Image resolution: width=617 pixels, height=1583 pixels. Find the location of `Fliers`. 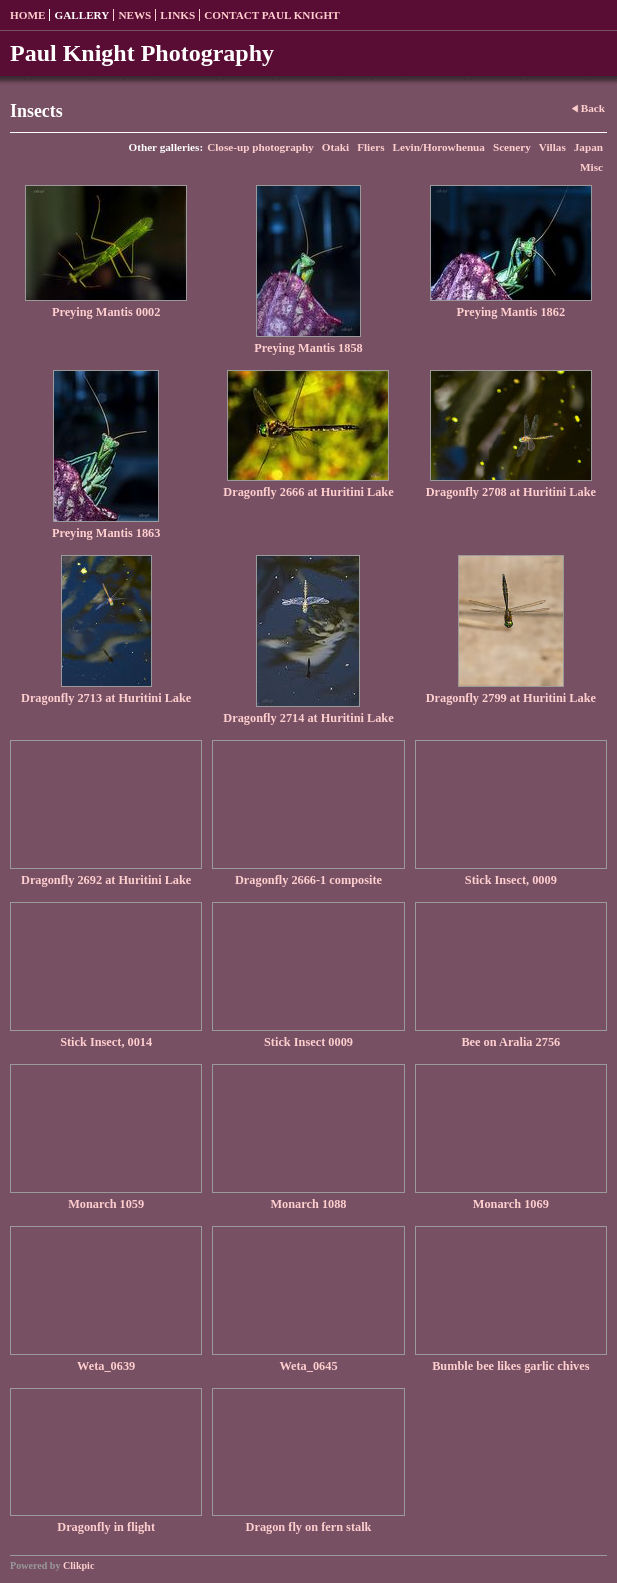

Fliers is located at coordinates (370, 147).